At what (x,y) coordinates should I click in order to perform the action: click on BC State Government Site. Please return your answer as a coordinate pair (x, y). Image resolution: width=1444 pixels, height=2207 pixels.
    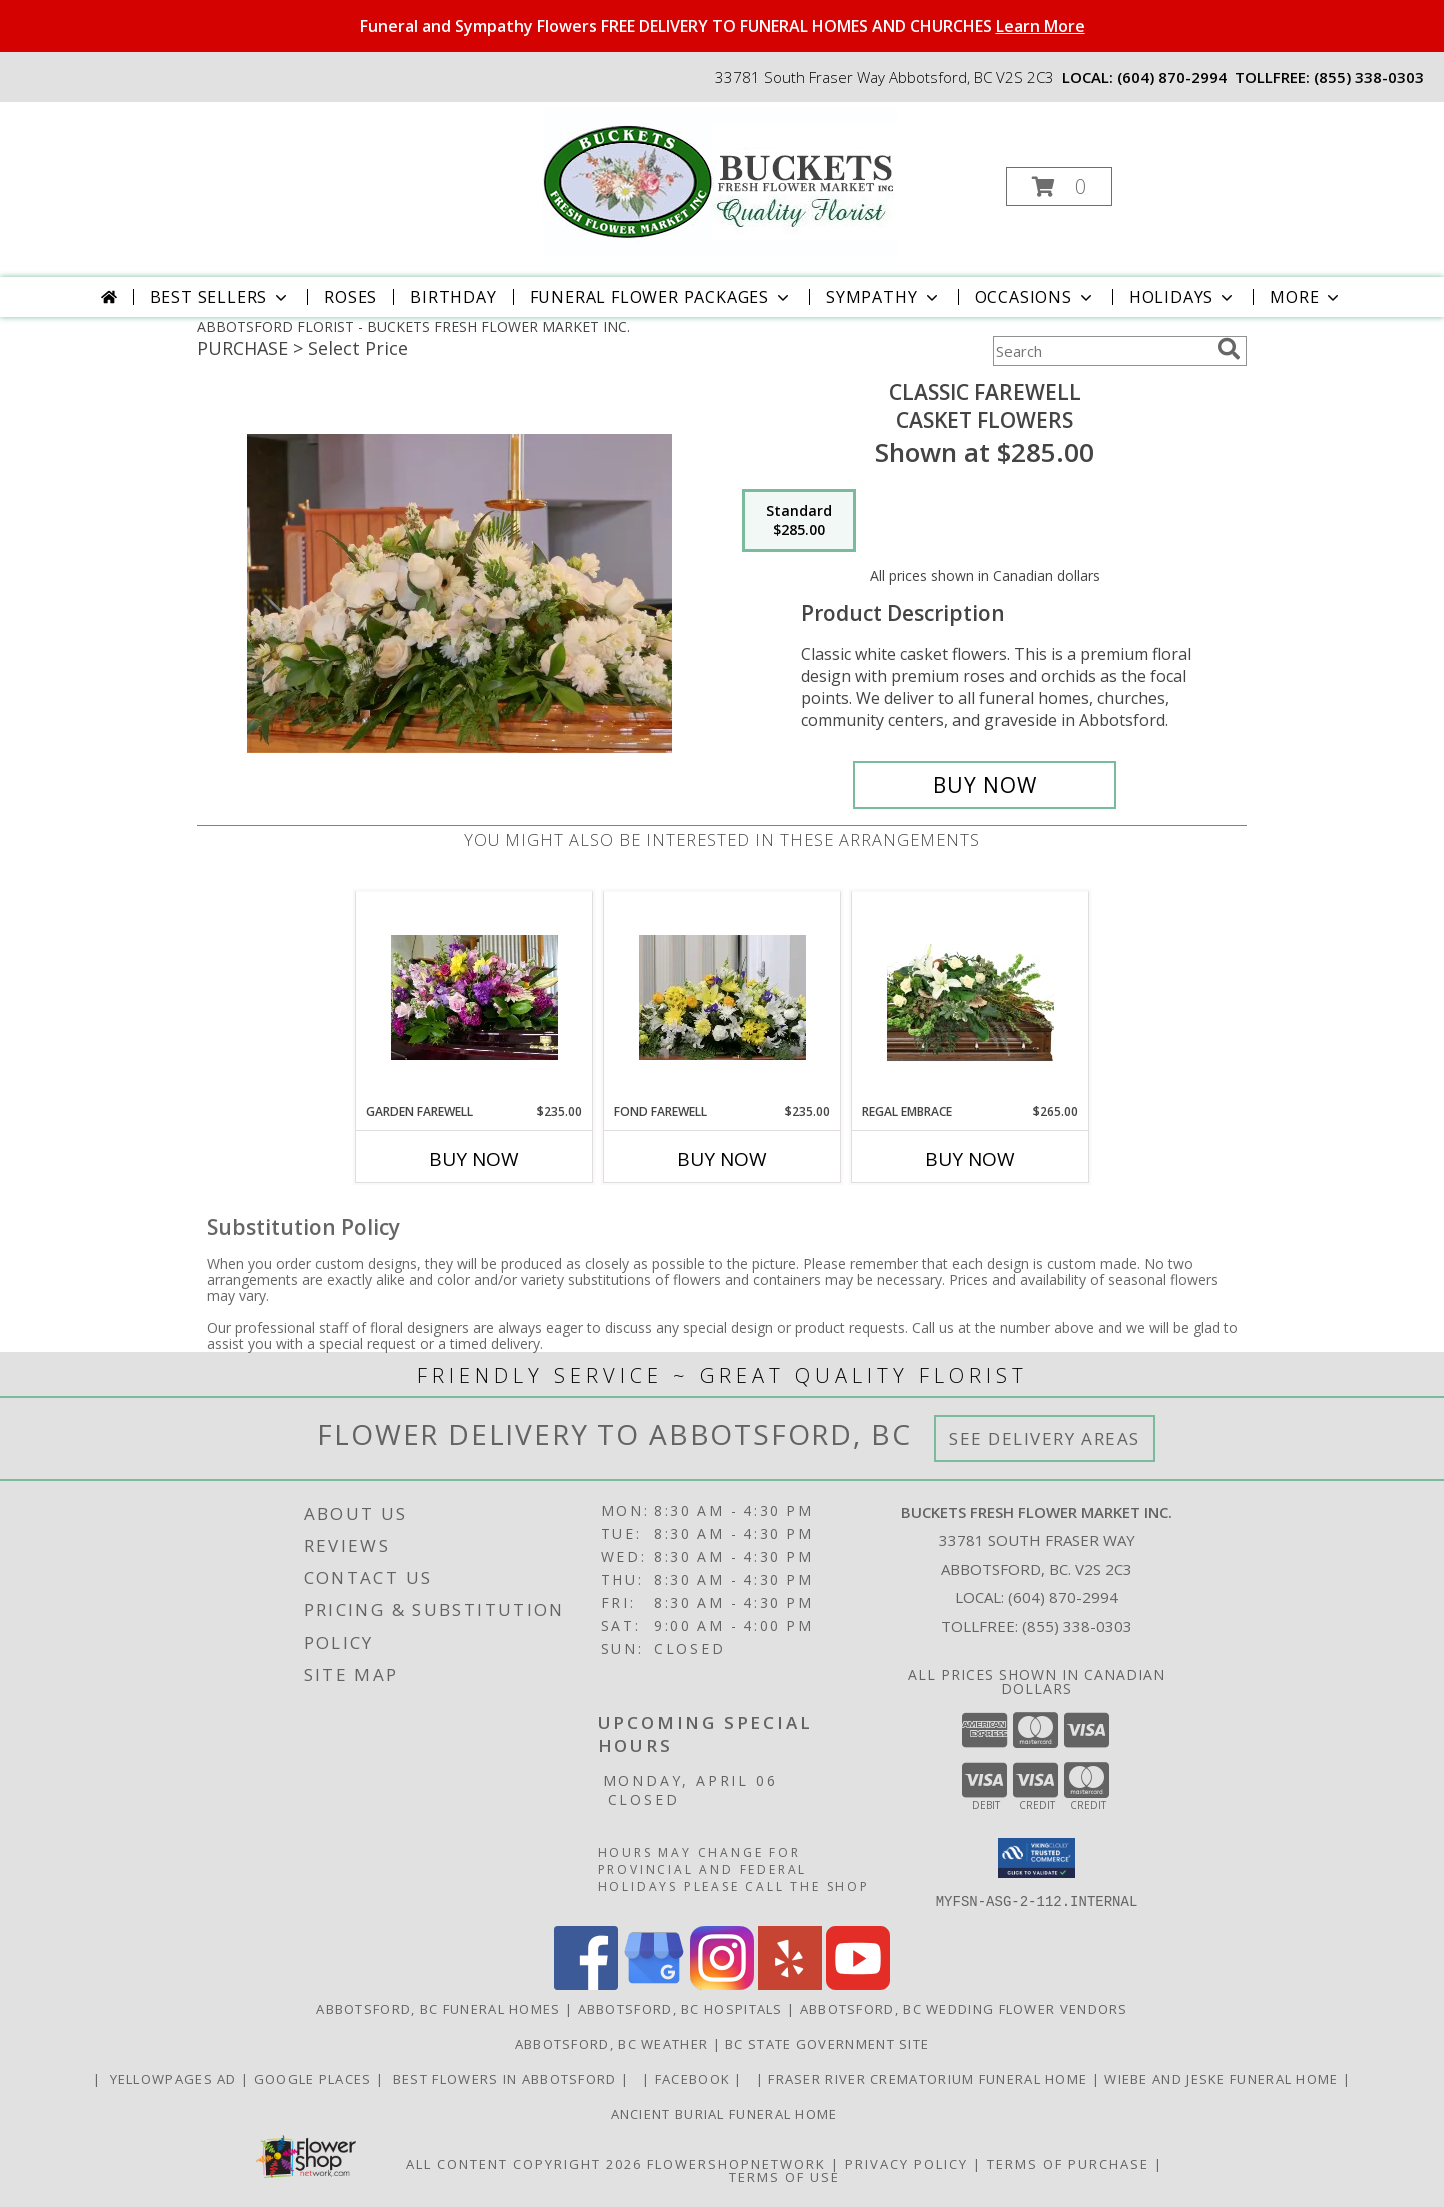
    Looking at the image, I should click on (827, 2043).